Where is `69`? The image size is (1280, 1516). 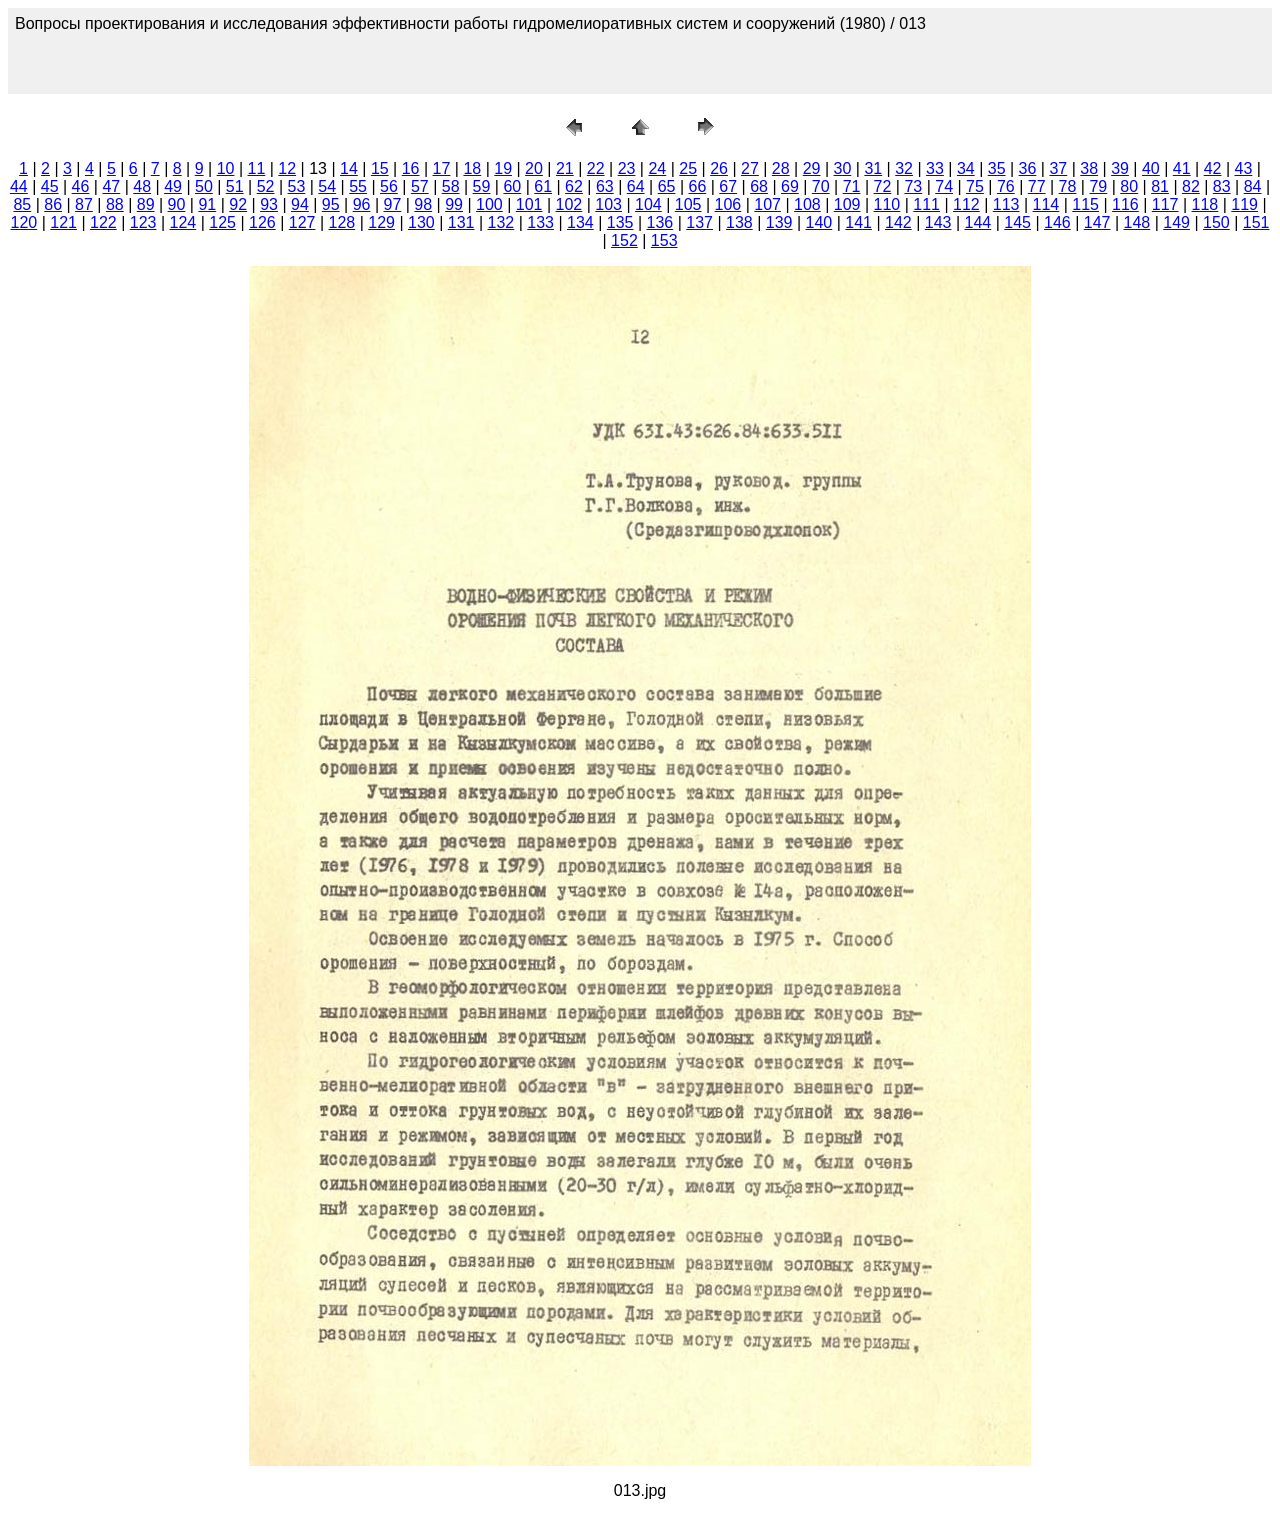 69 is located at coordinates (790, 186).